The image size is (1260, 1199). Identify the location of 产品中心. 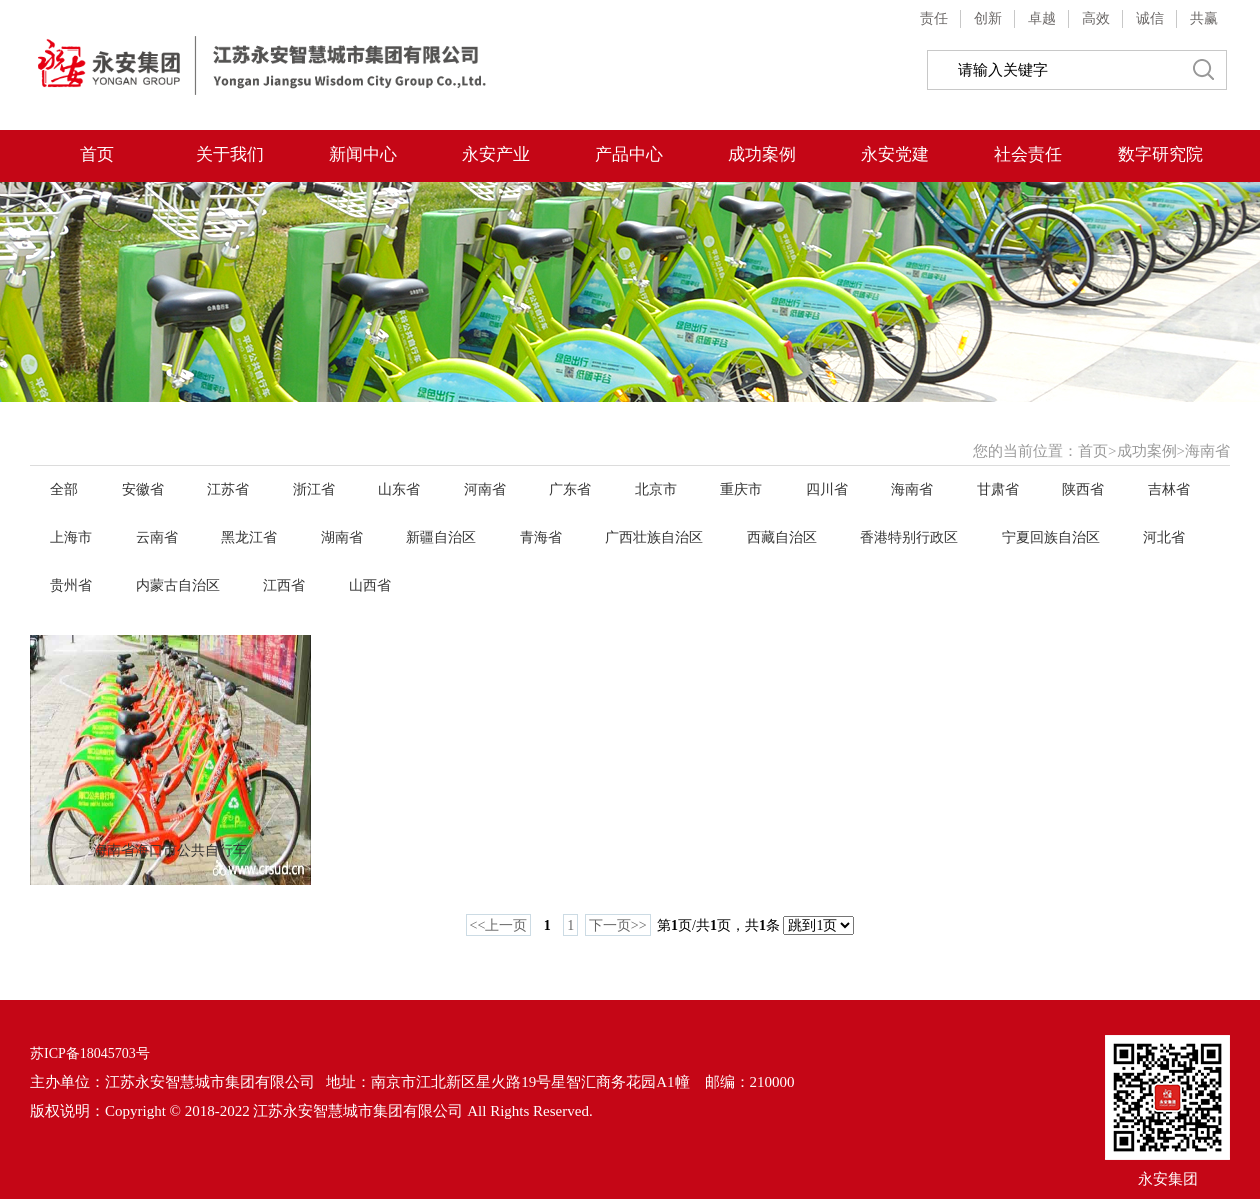
(629, 154).